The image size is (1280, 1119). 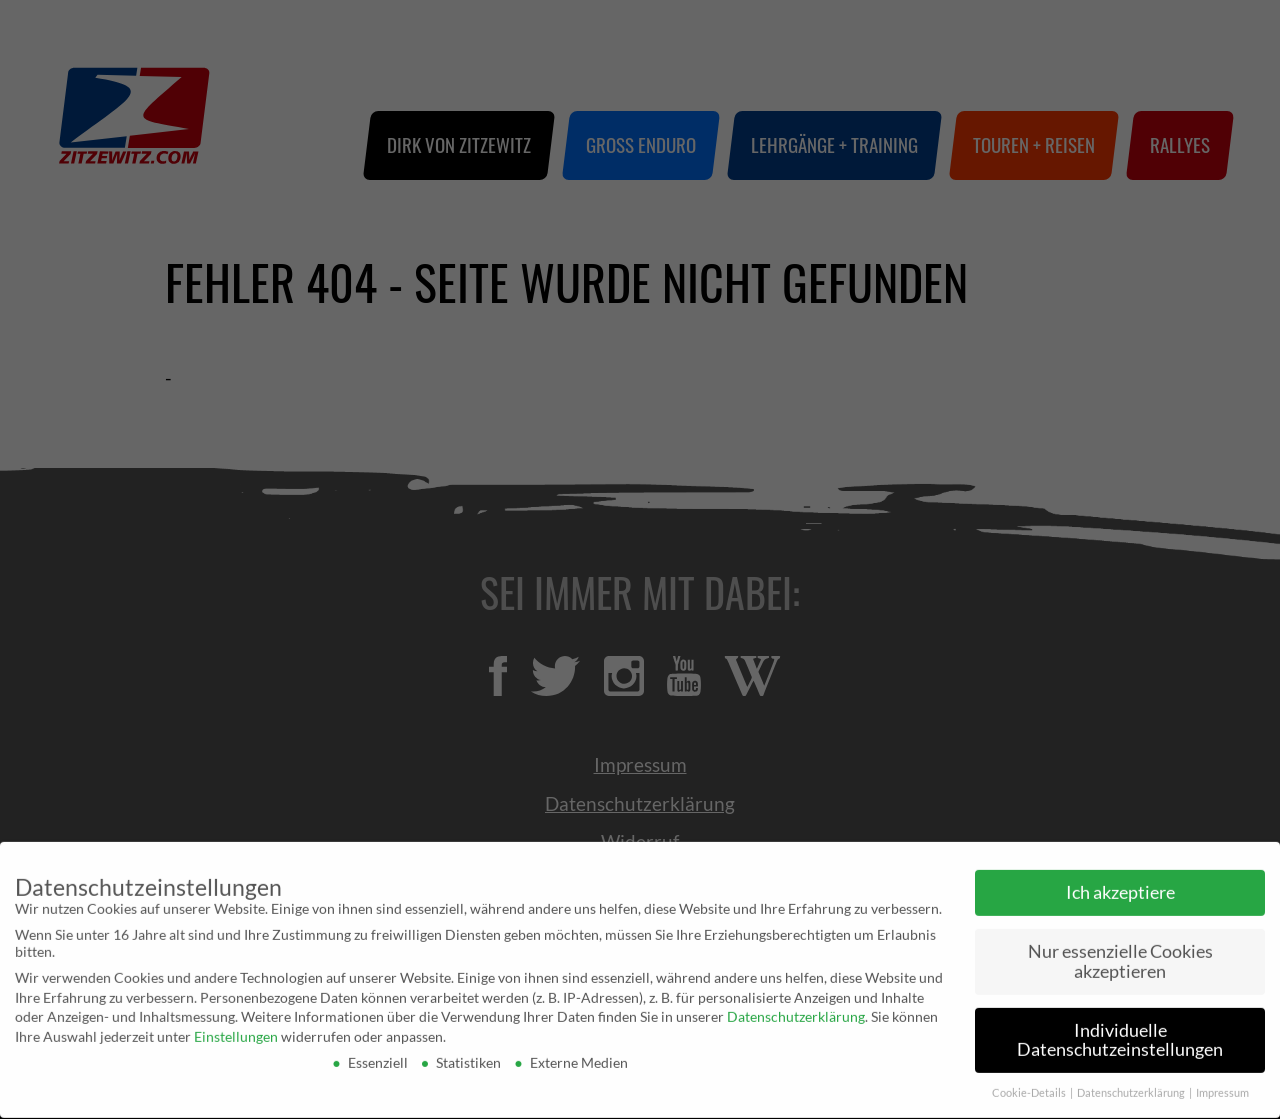 What do you see at coordinates (1222, 1088) in the screenshot?
I see `Impressum` at bounding box center [1222, 1088].